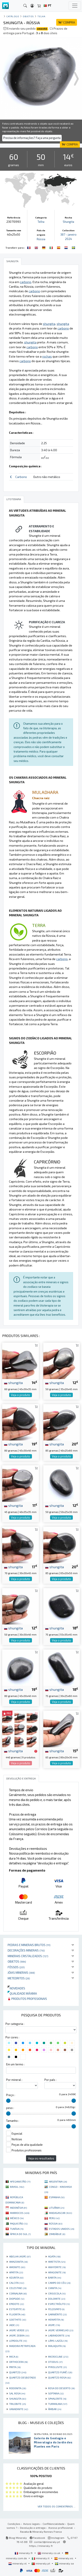  Describe the element at coordinates (14, 2024) in the screenshot. I see `Por categoria :` at that location.